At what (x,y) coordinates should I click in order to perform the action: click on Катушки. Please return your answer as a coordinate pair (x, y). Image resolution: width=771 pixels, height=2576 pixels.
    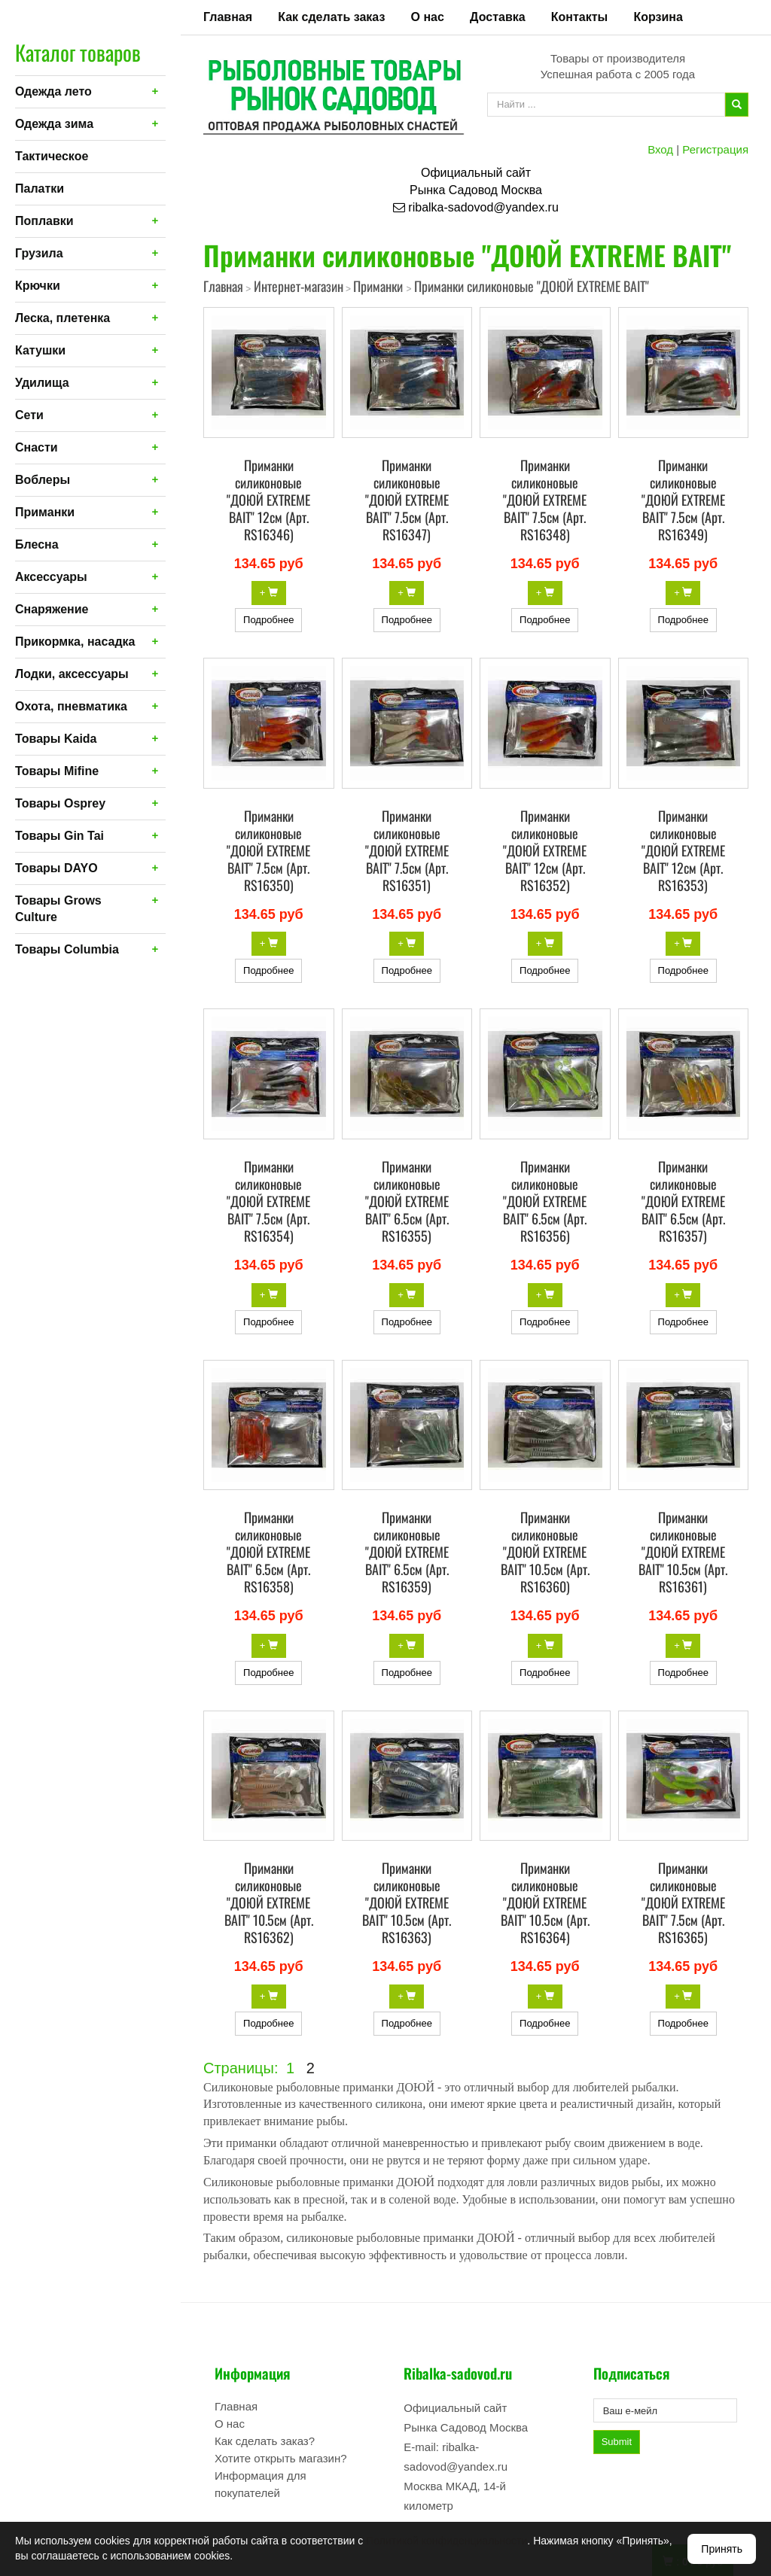
    Looking at the image, I should click on (40, 350).